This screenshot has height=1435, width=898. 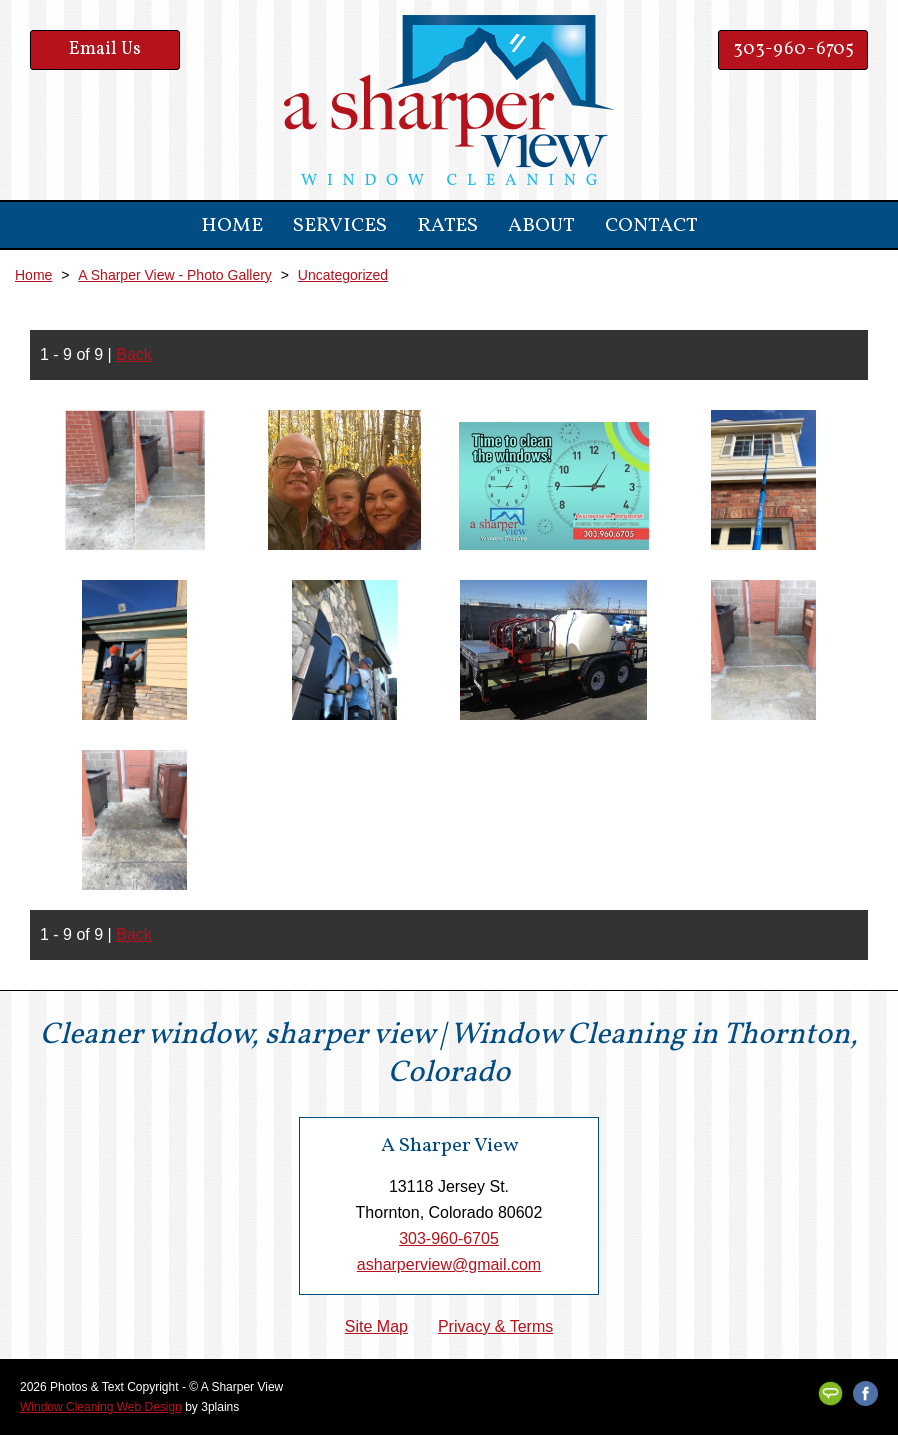 I want to click on Window Cleaning Web Design, so click(x=101, y=1407).